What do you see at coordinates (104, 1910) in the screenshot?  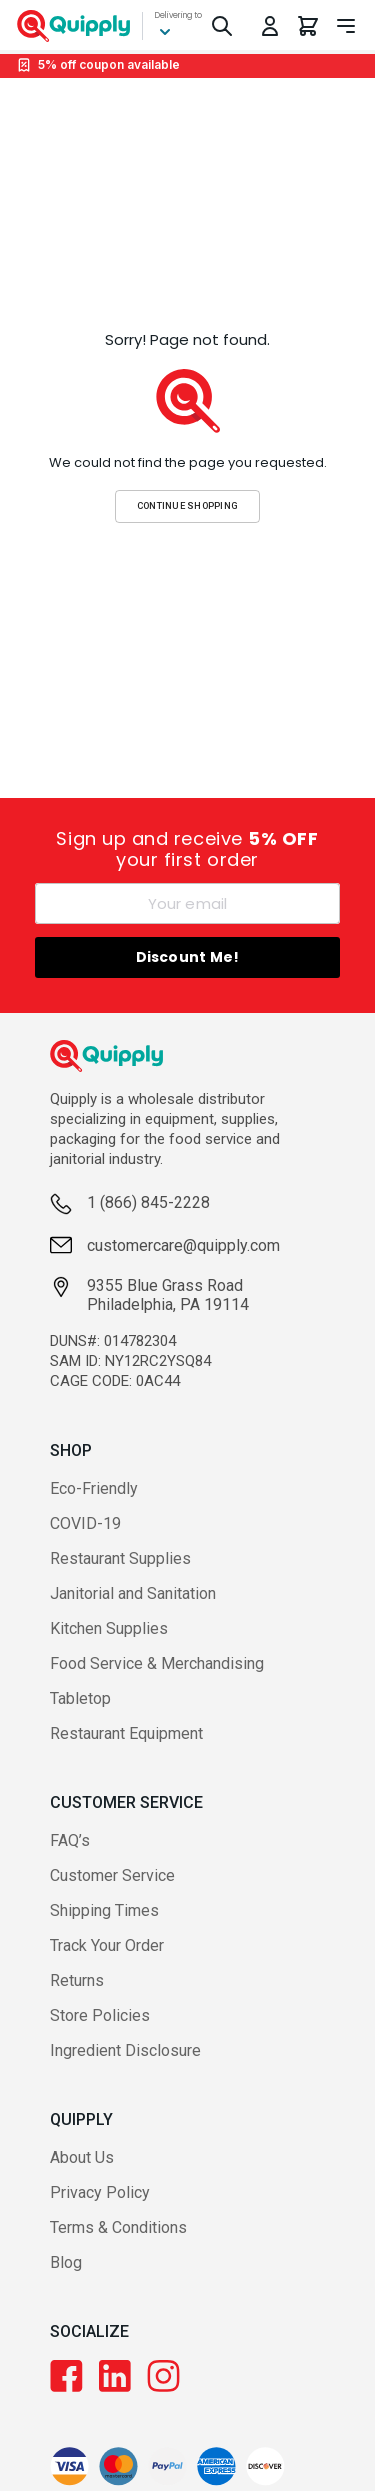 I see `Shipping Times` at bounding box center [104, 1910].